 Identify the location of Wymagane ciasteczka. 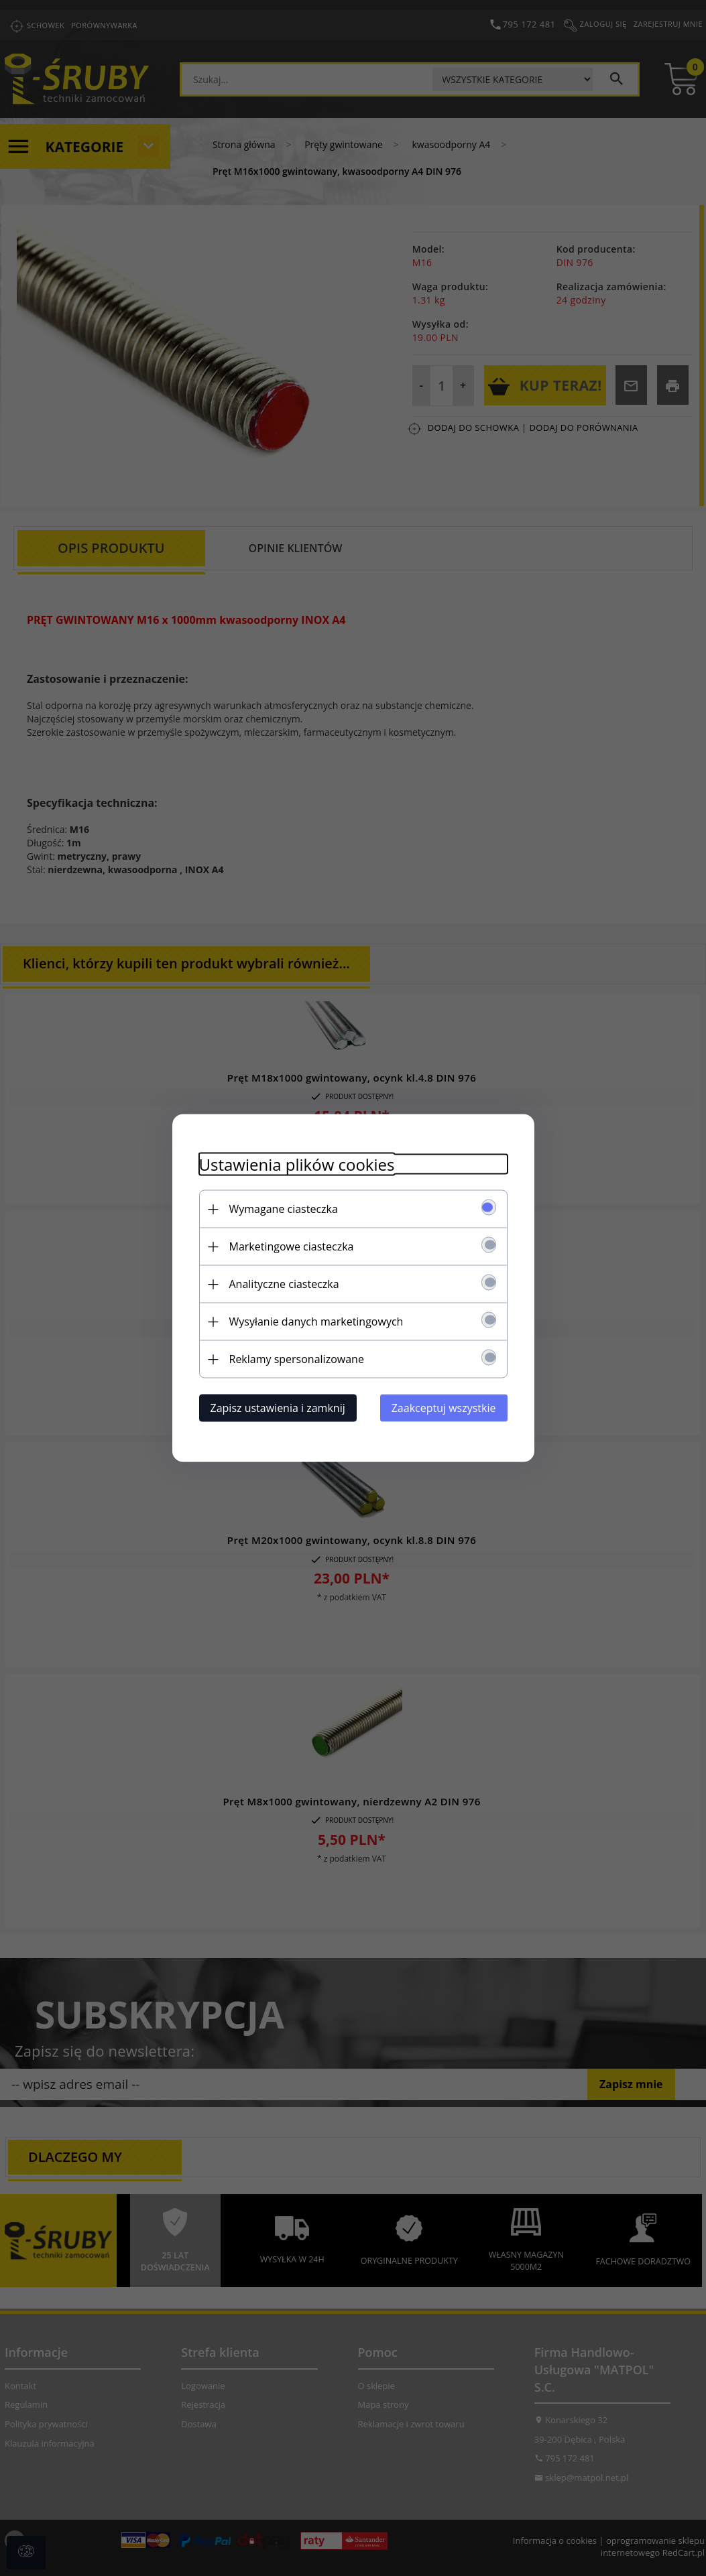
(283, 1209).